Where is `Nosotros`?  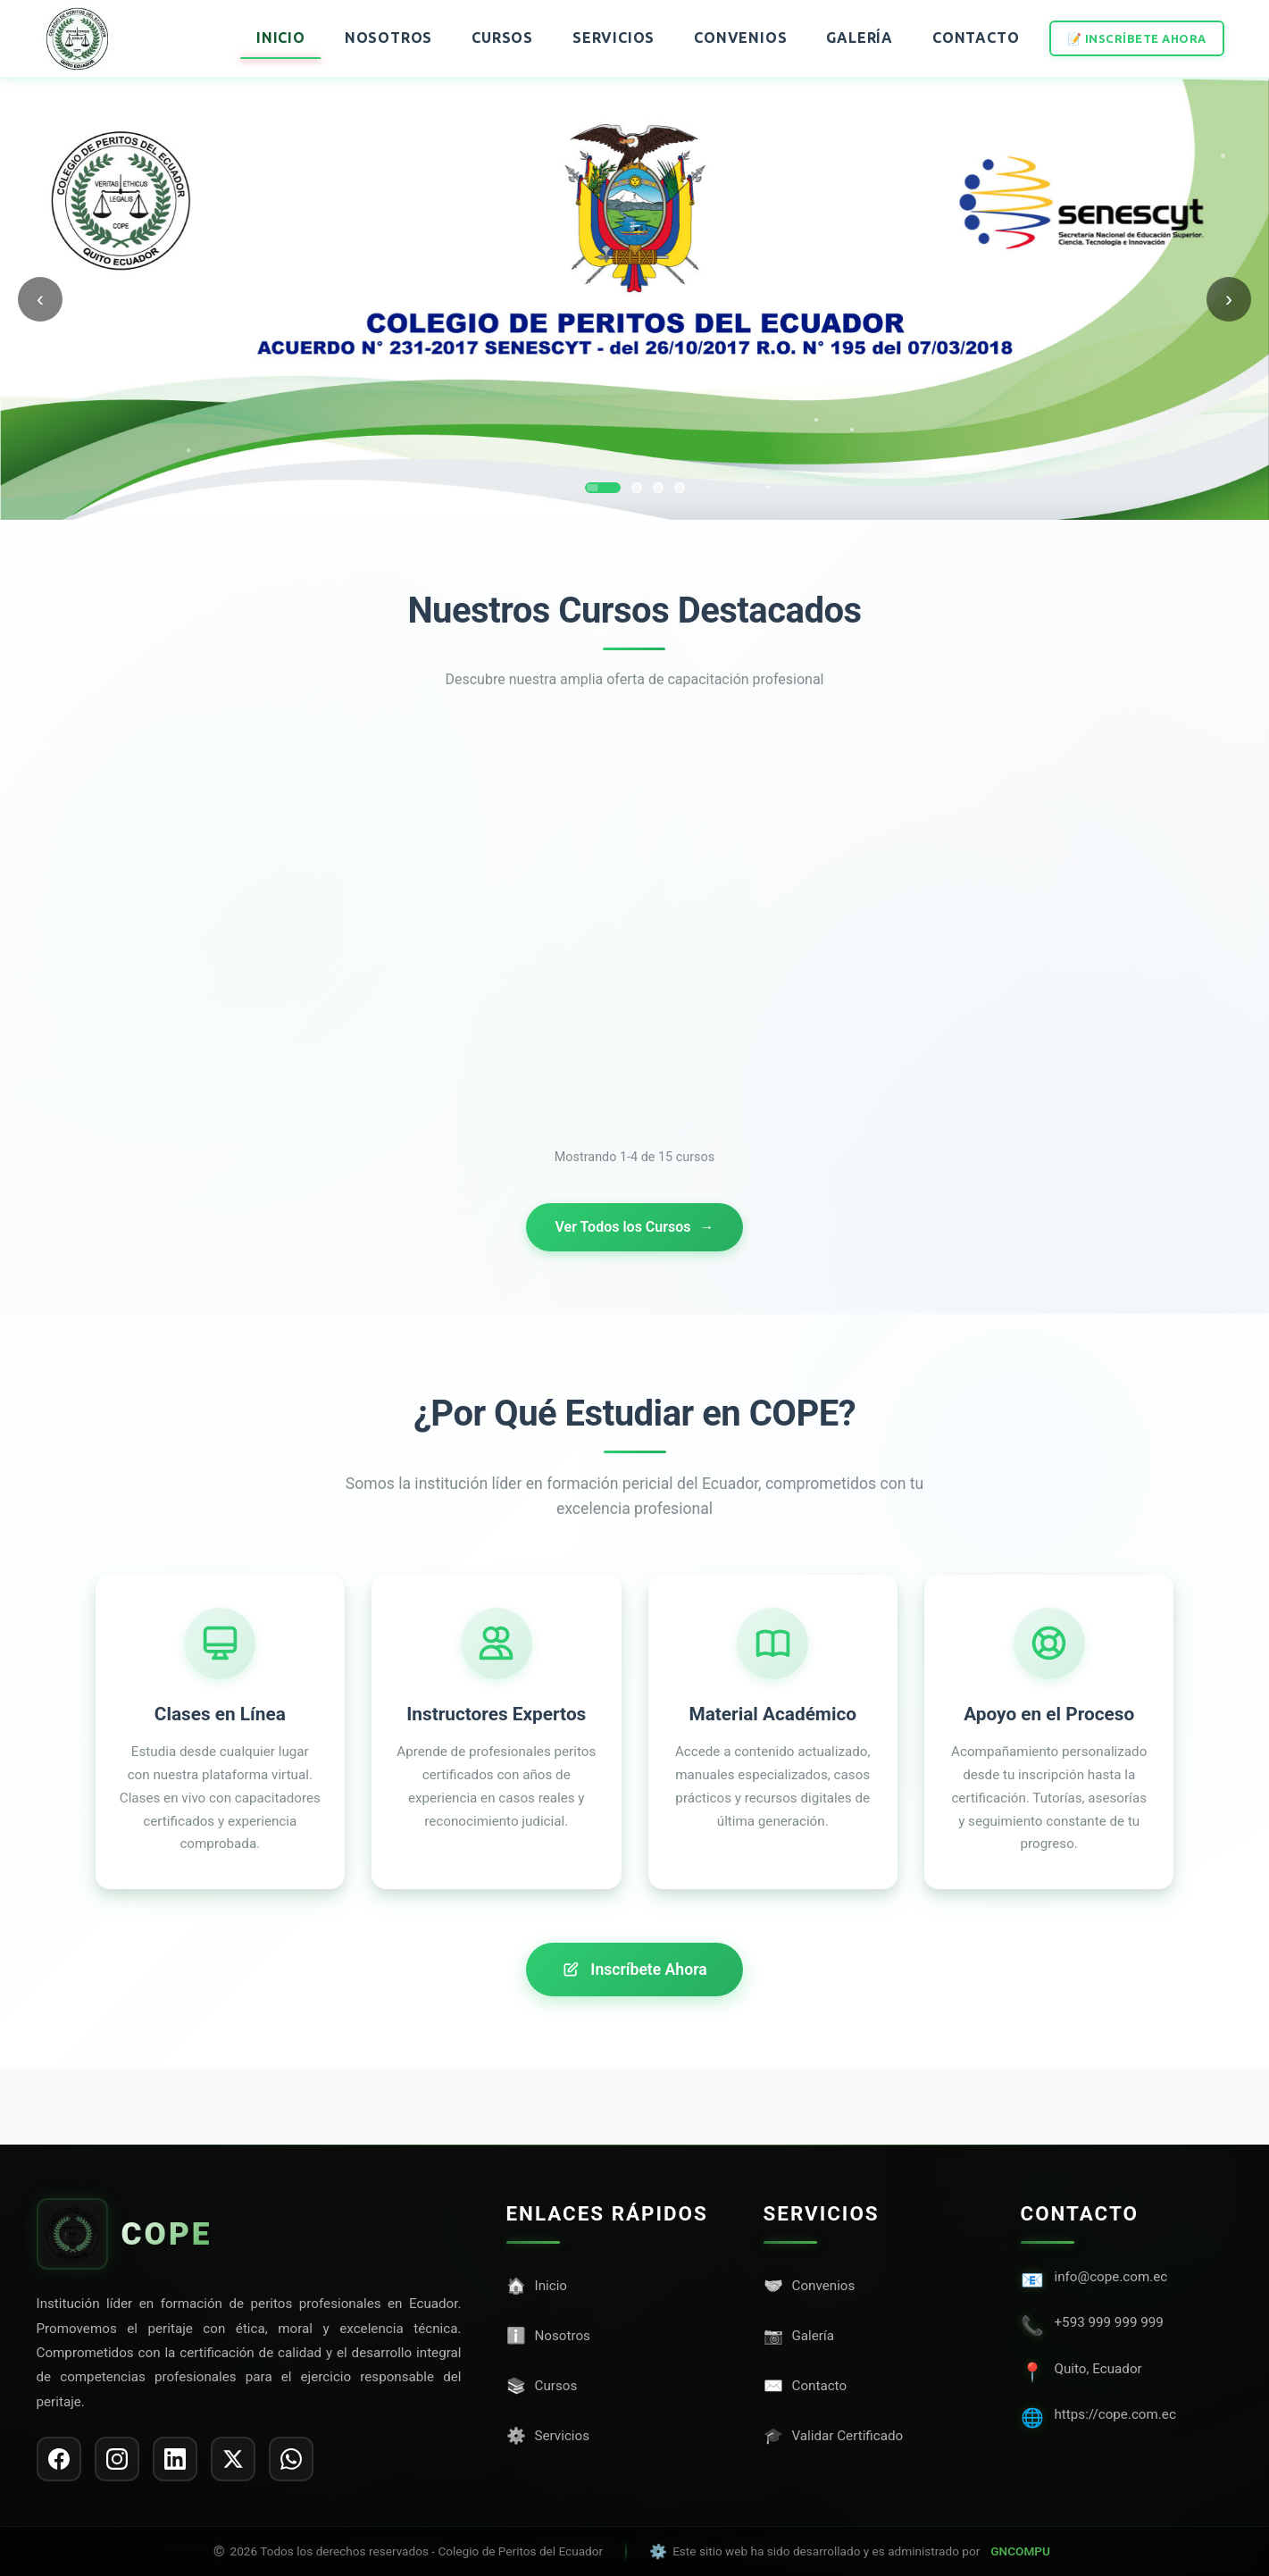
Nosotros is located at coordinates (388, 37).